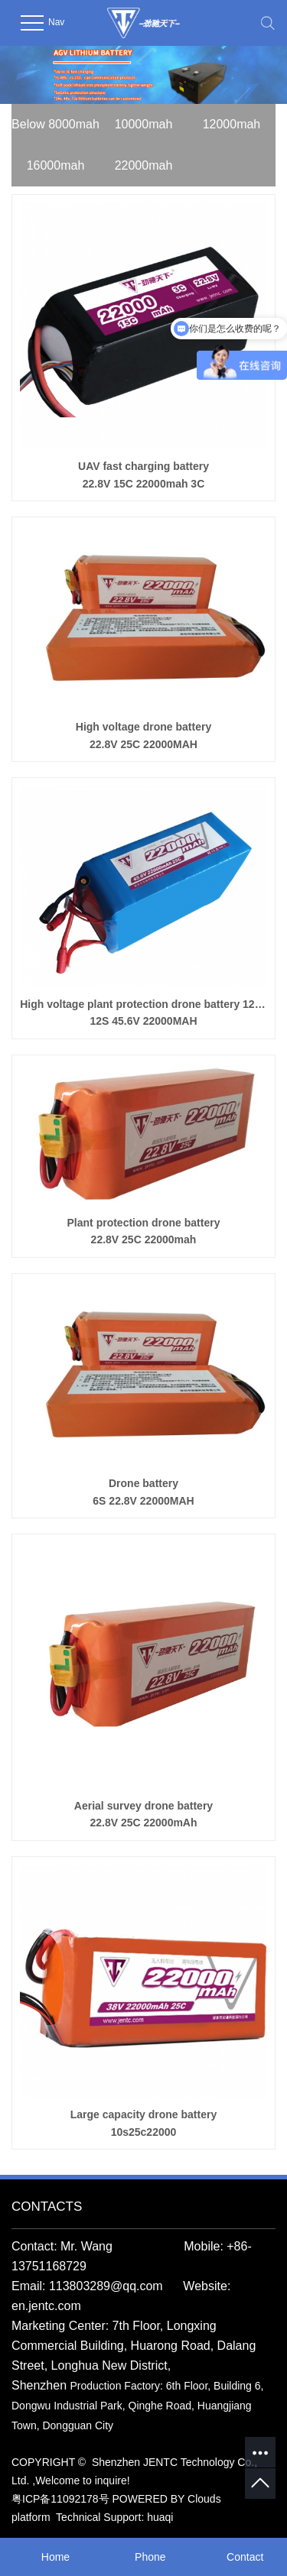 The width and height of the screenshot is (287, 2576). Describe the element at coordinates (160, 2517) in the screenshot. I see `huaqi` at that location.